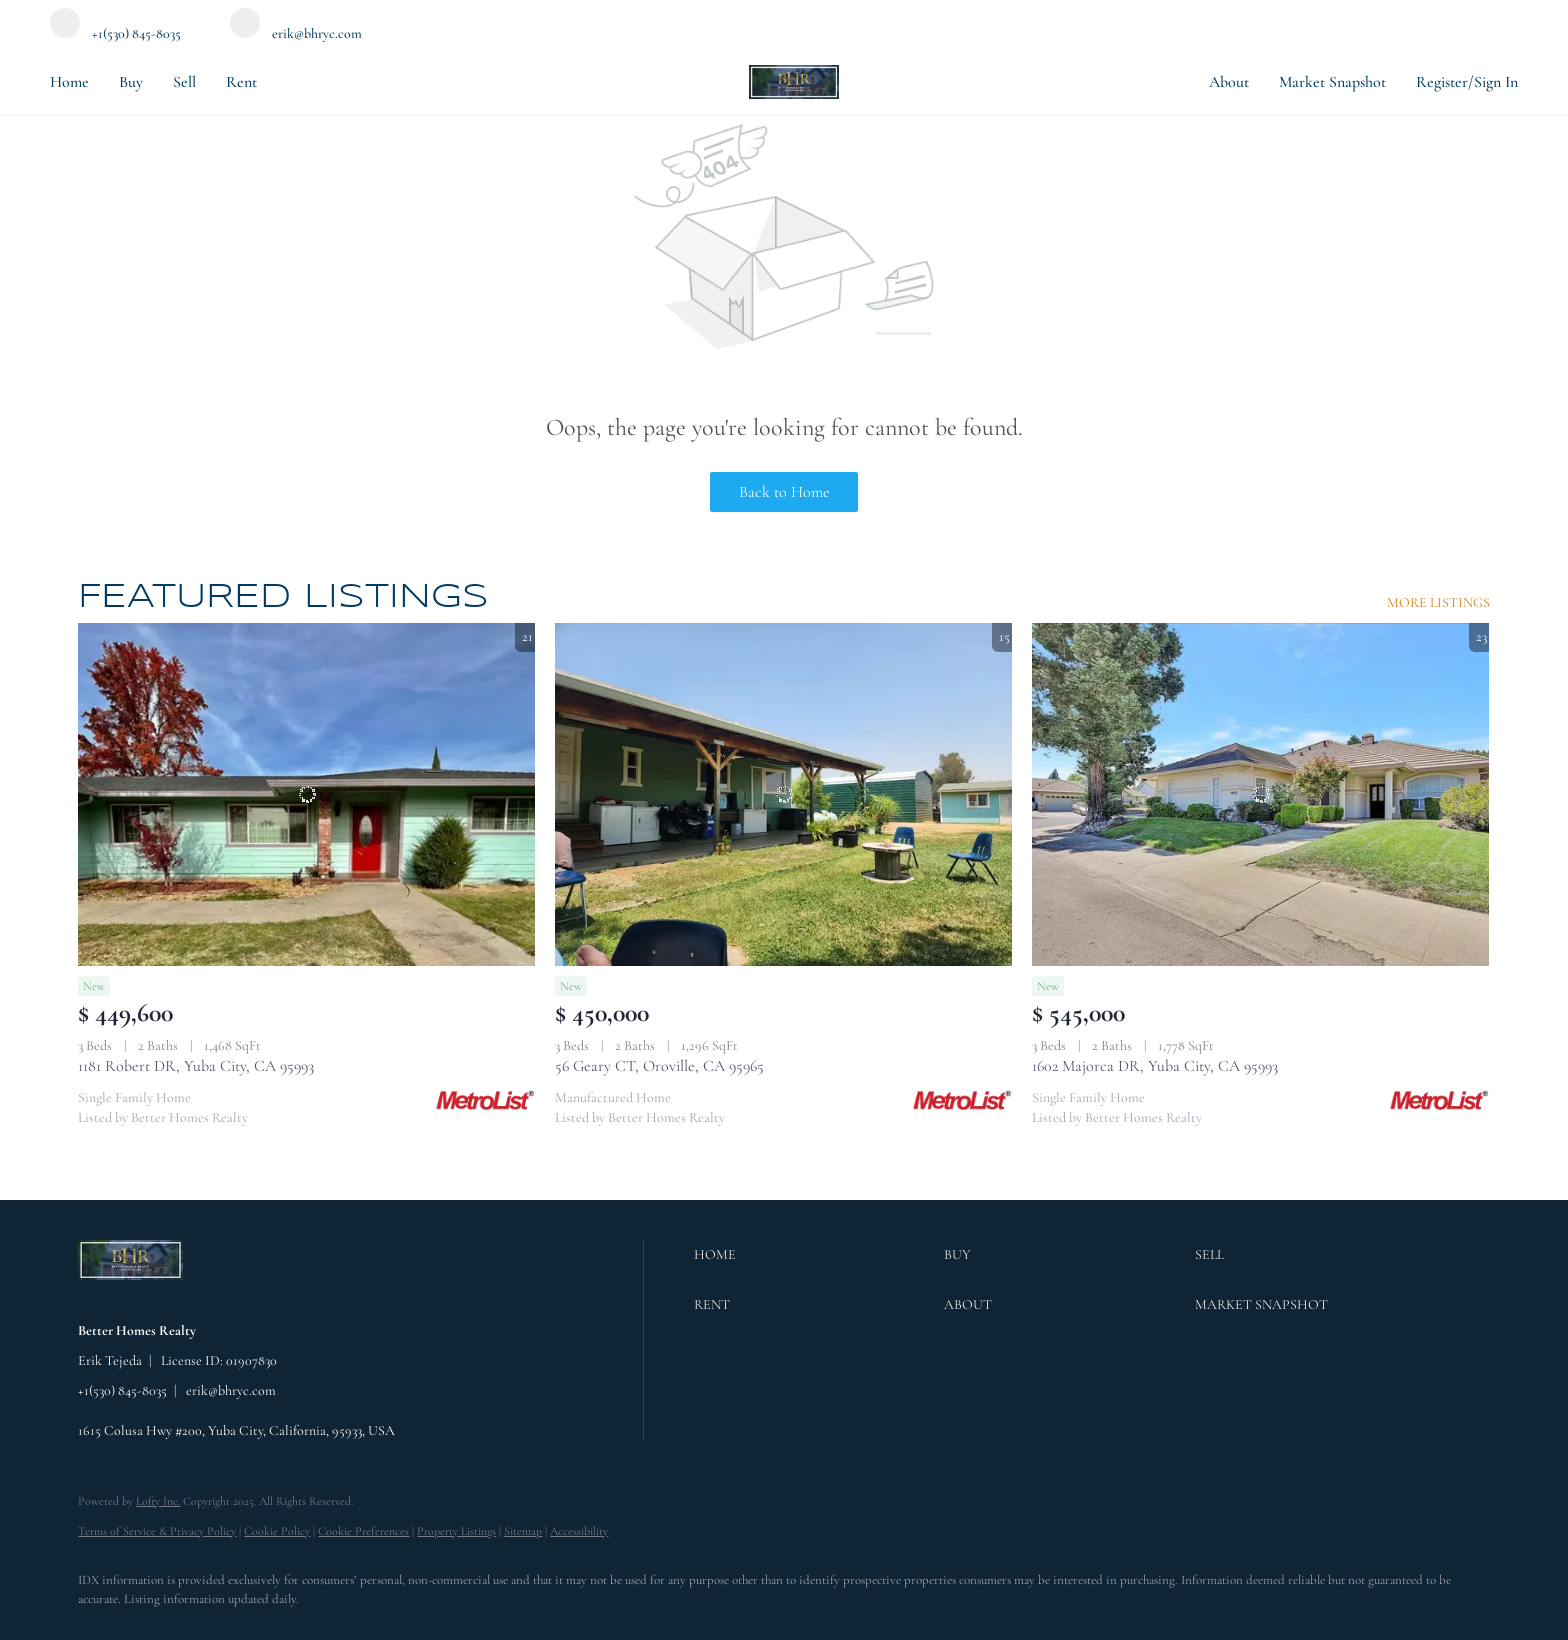 This screenshot has width=1568, height=1640. I want to click on Back to Home, so click(784, 492).